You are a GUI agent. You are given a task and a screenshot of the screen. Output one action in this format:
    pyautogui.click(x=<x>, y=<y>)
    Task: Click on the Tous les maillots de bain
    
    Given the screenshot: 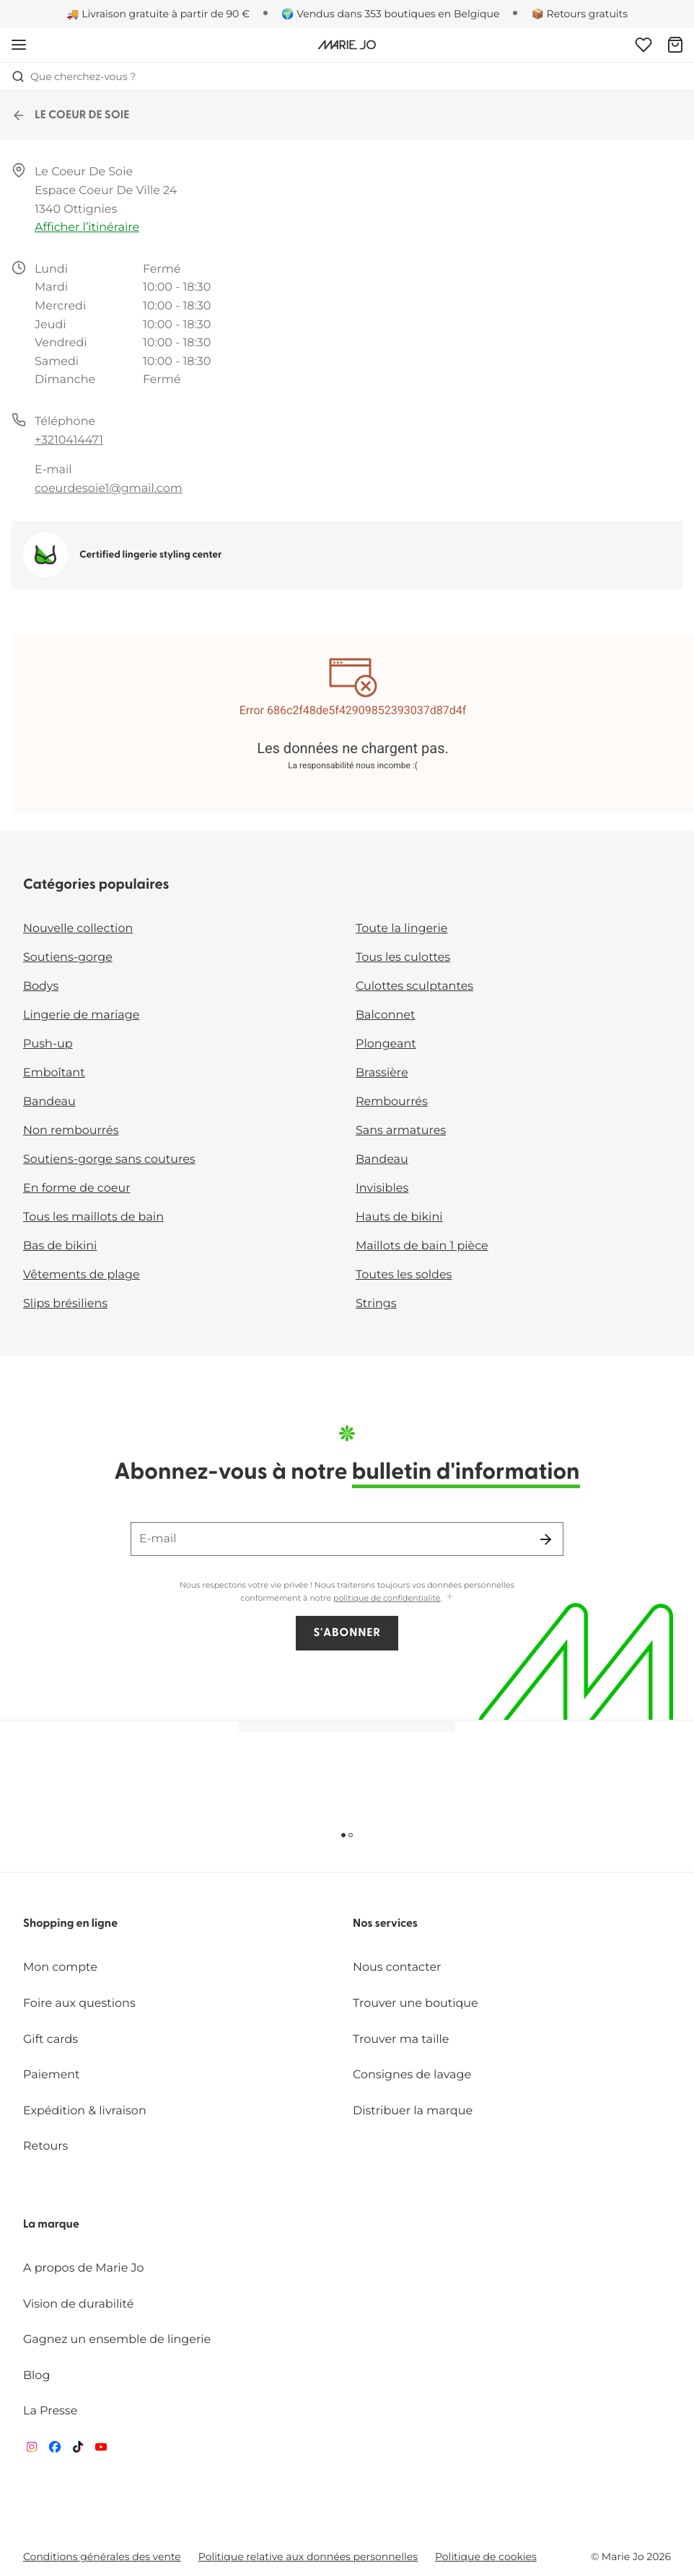 What is the action you would take?
    pyautogui.click(x=93, y=1217)
    